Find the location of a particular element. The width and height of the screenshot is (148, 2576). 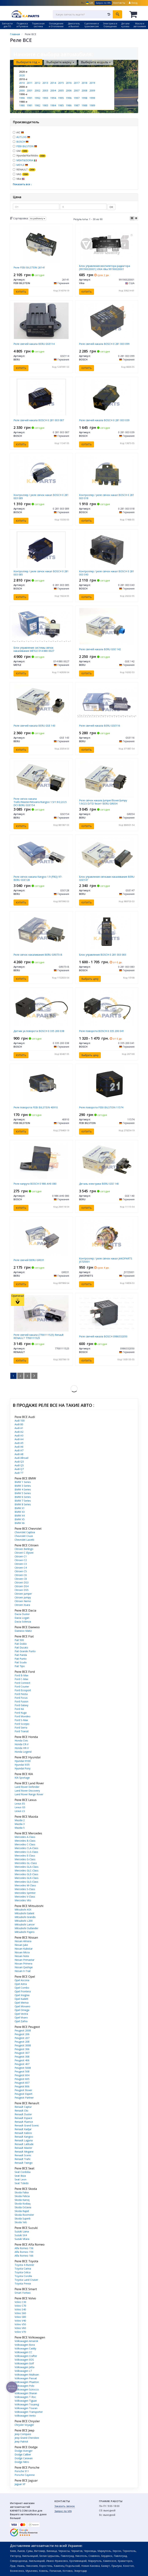

Jeep Grand Cherokee is located at coordinates (27, 2437).